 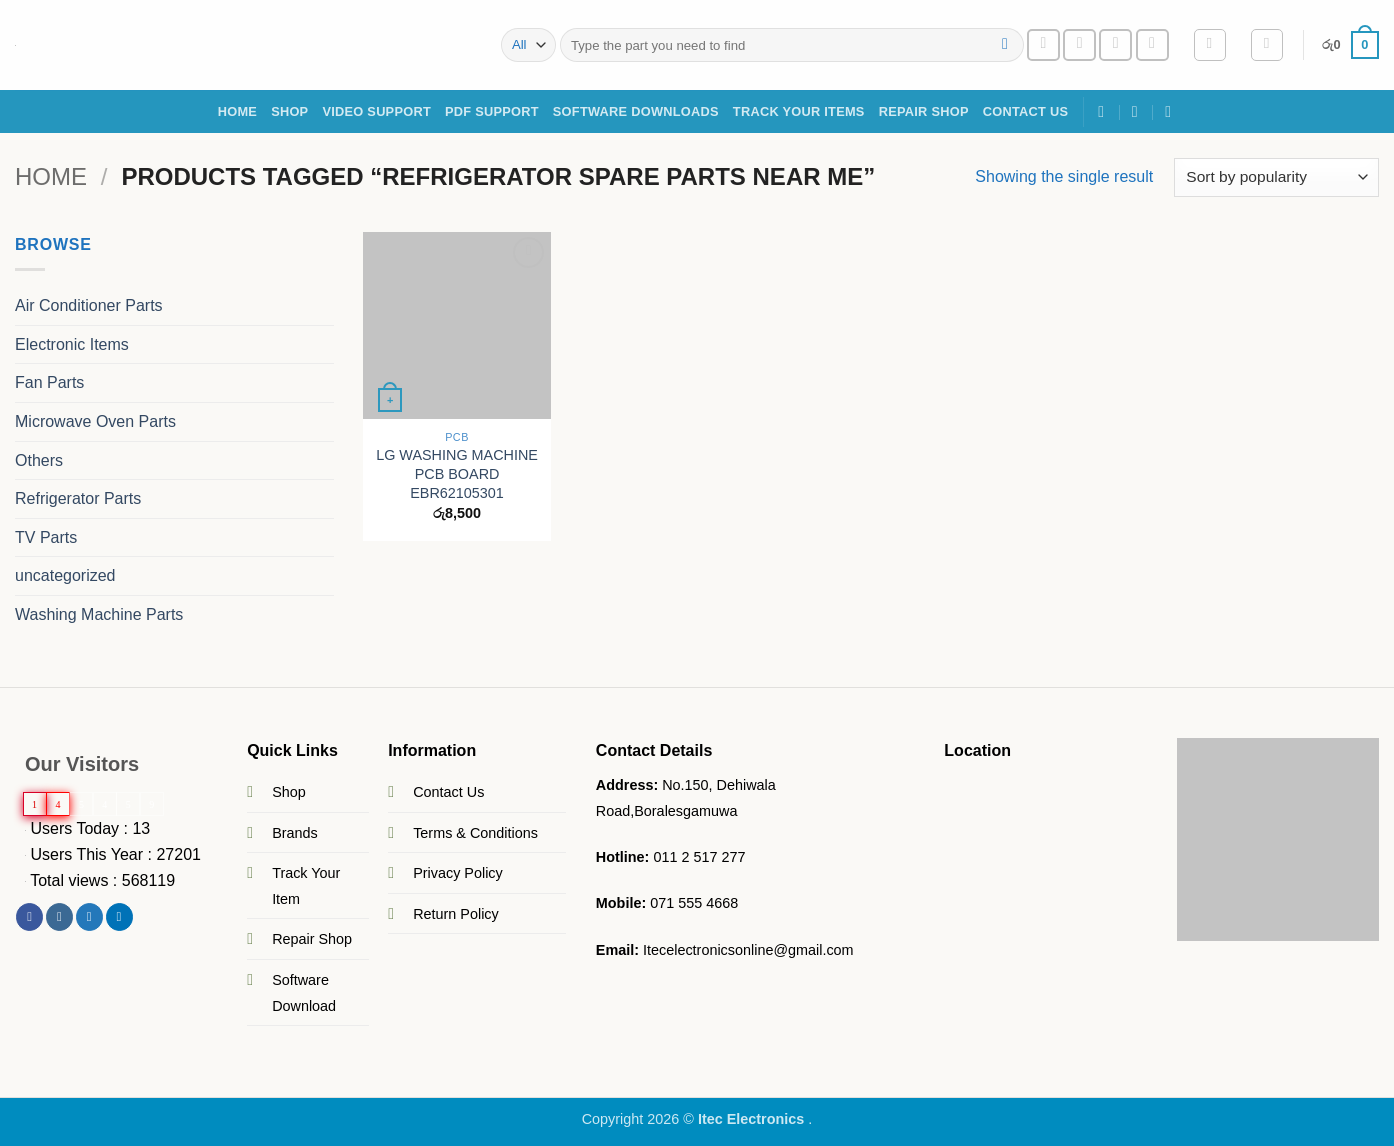 I want to click on [Follow on LinkedIn], so click(x=119, y=917).